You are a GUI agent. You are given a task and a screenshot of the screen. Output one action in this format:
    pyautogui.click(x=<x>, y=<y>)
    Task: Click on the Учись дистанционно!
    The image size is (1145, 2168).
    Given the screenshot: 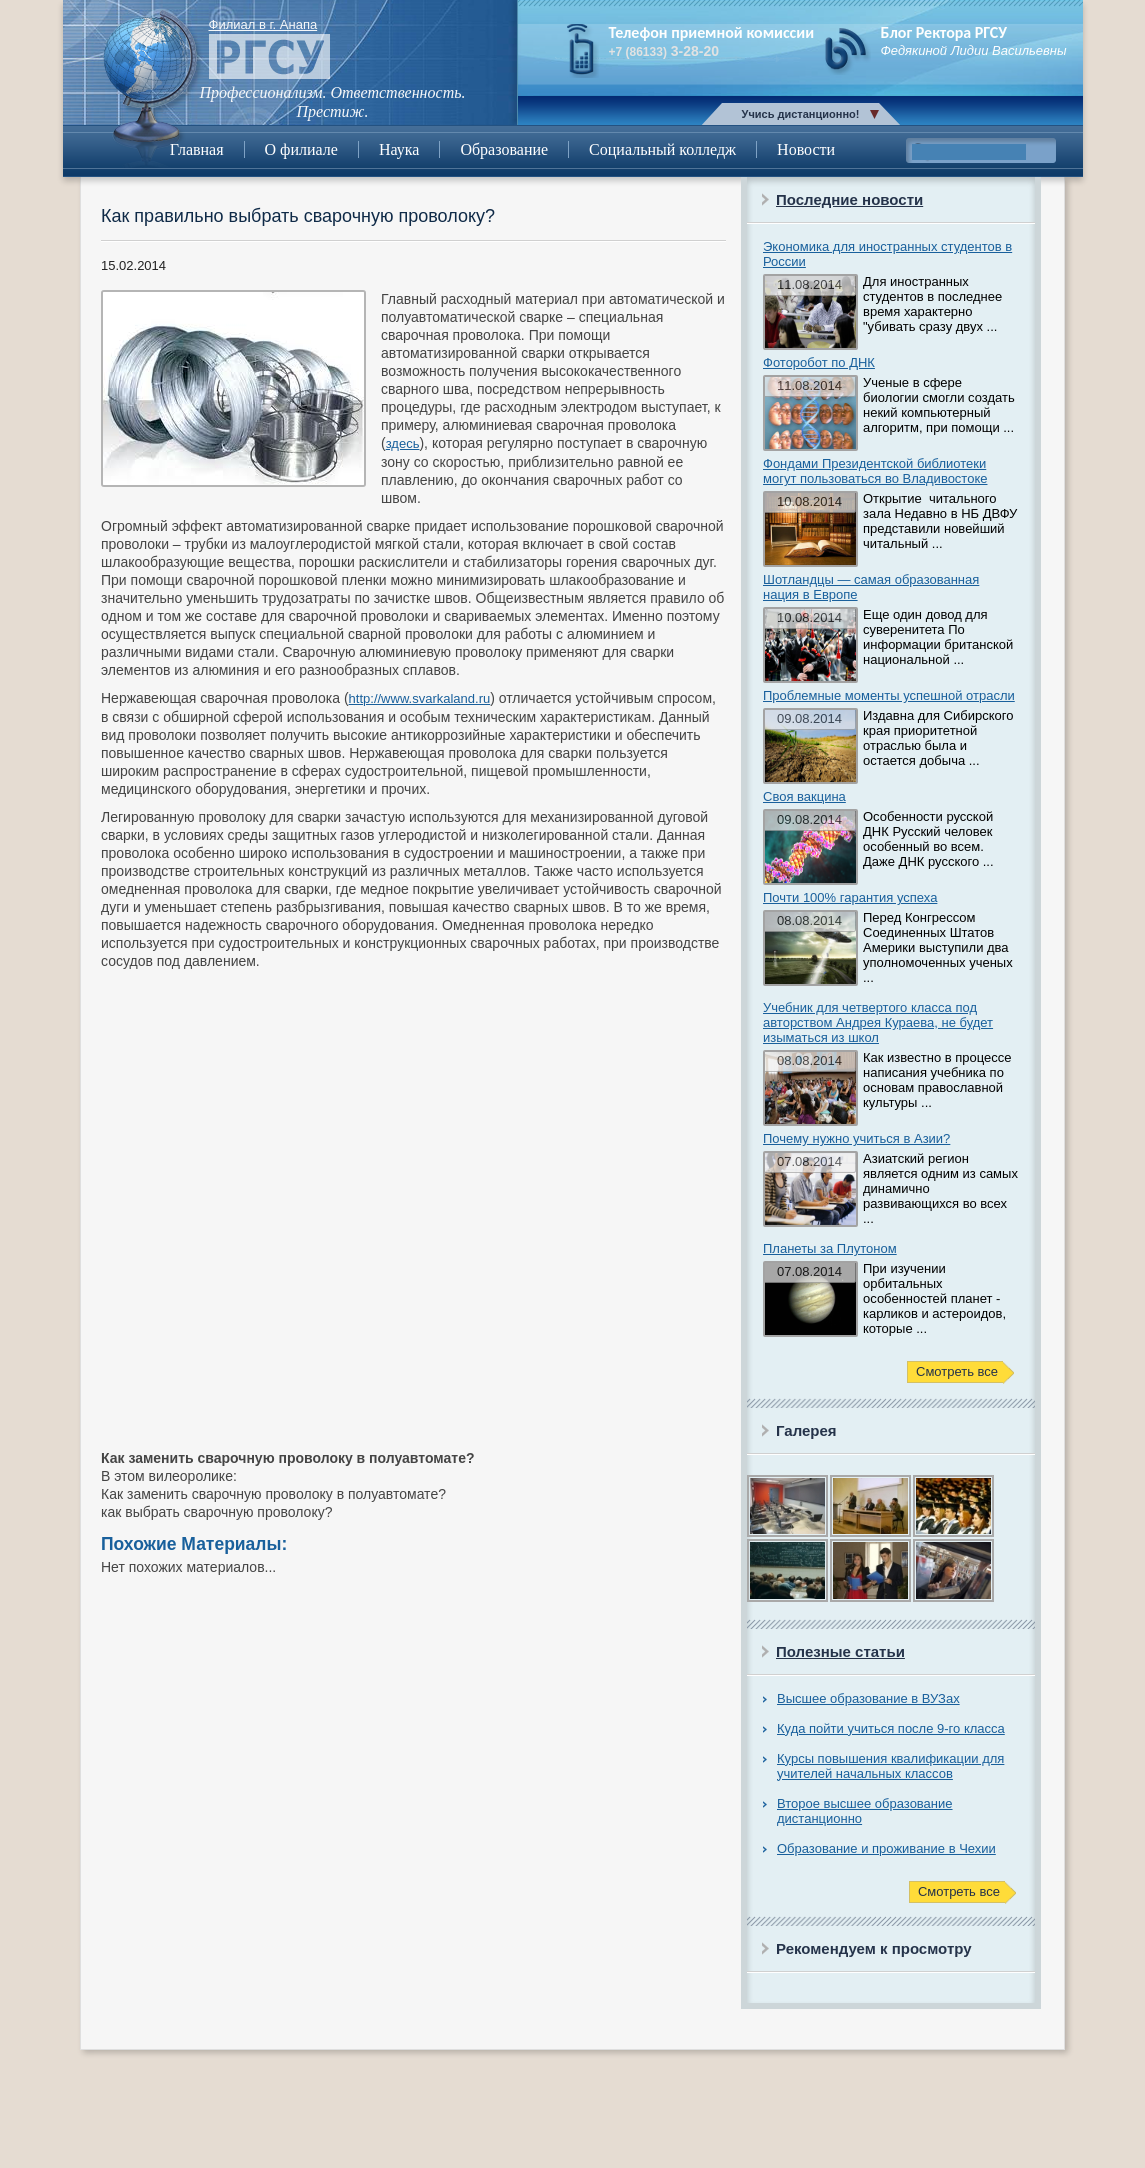 What is the action you would take?
    pyautogui.click(x=801, y=114)
    